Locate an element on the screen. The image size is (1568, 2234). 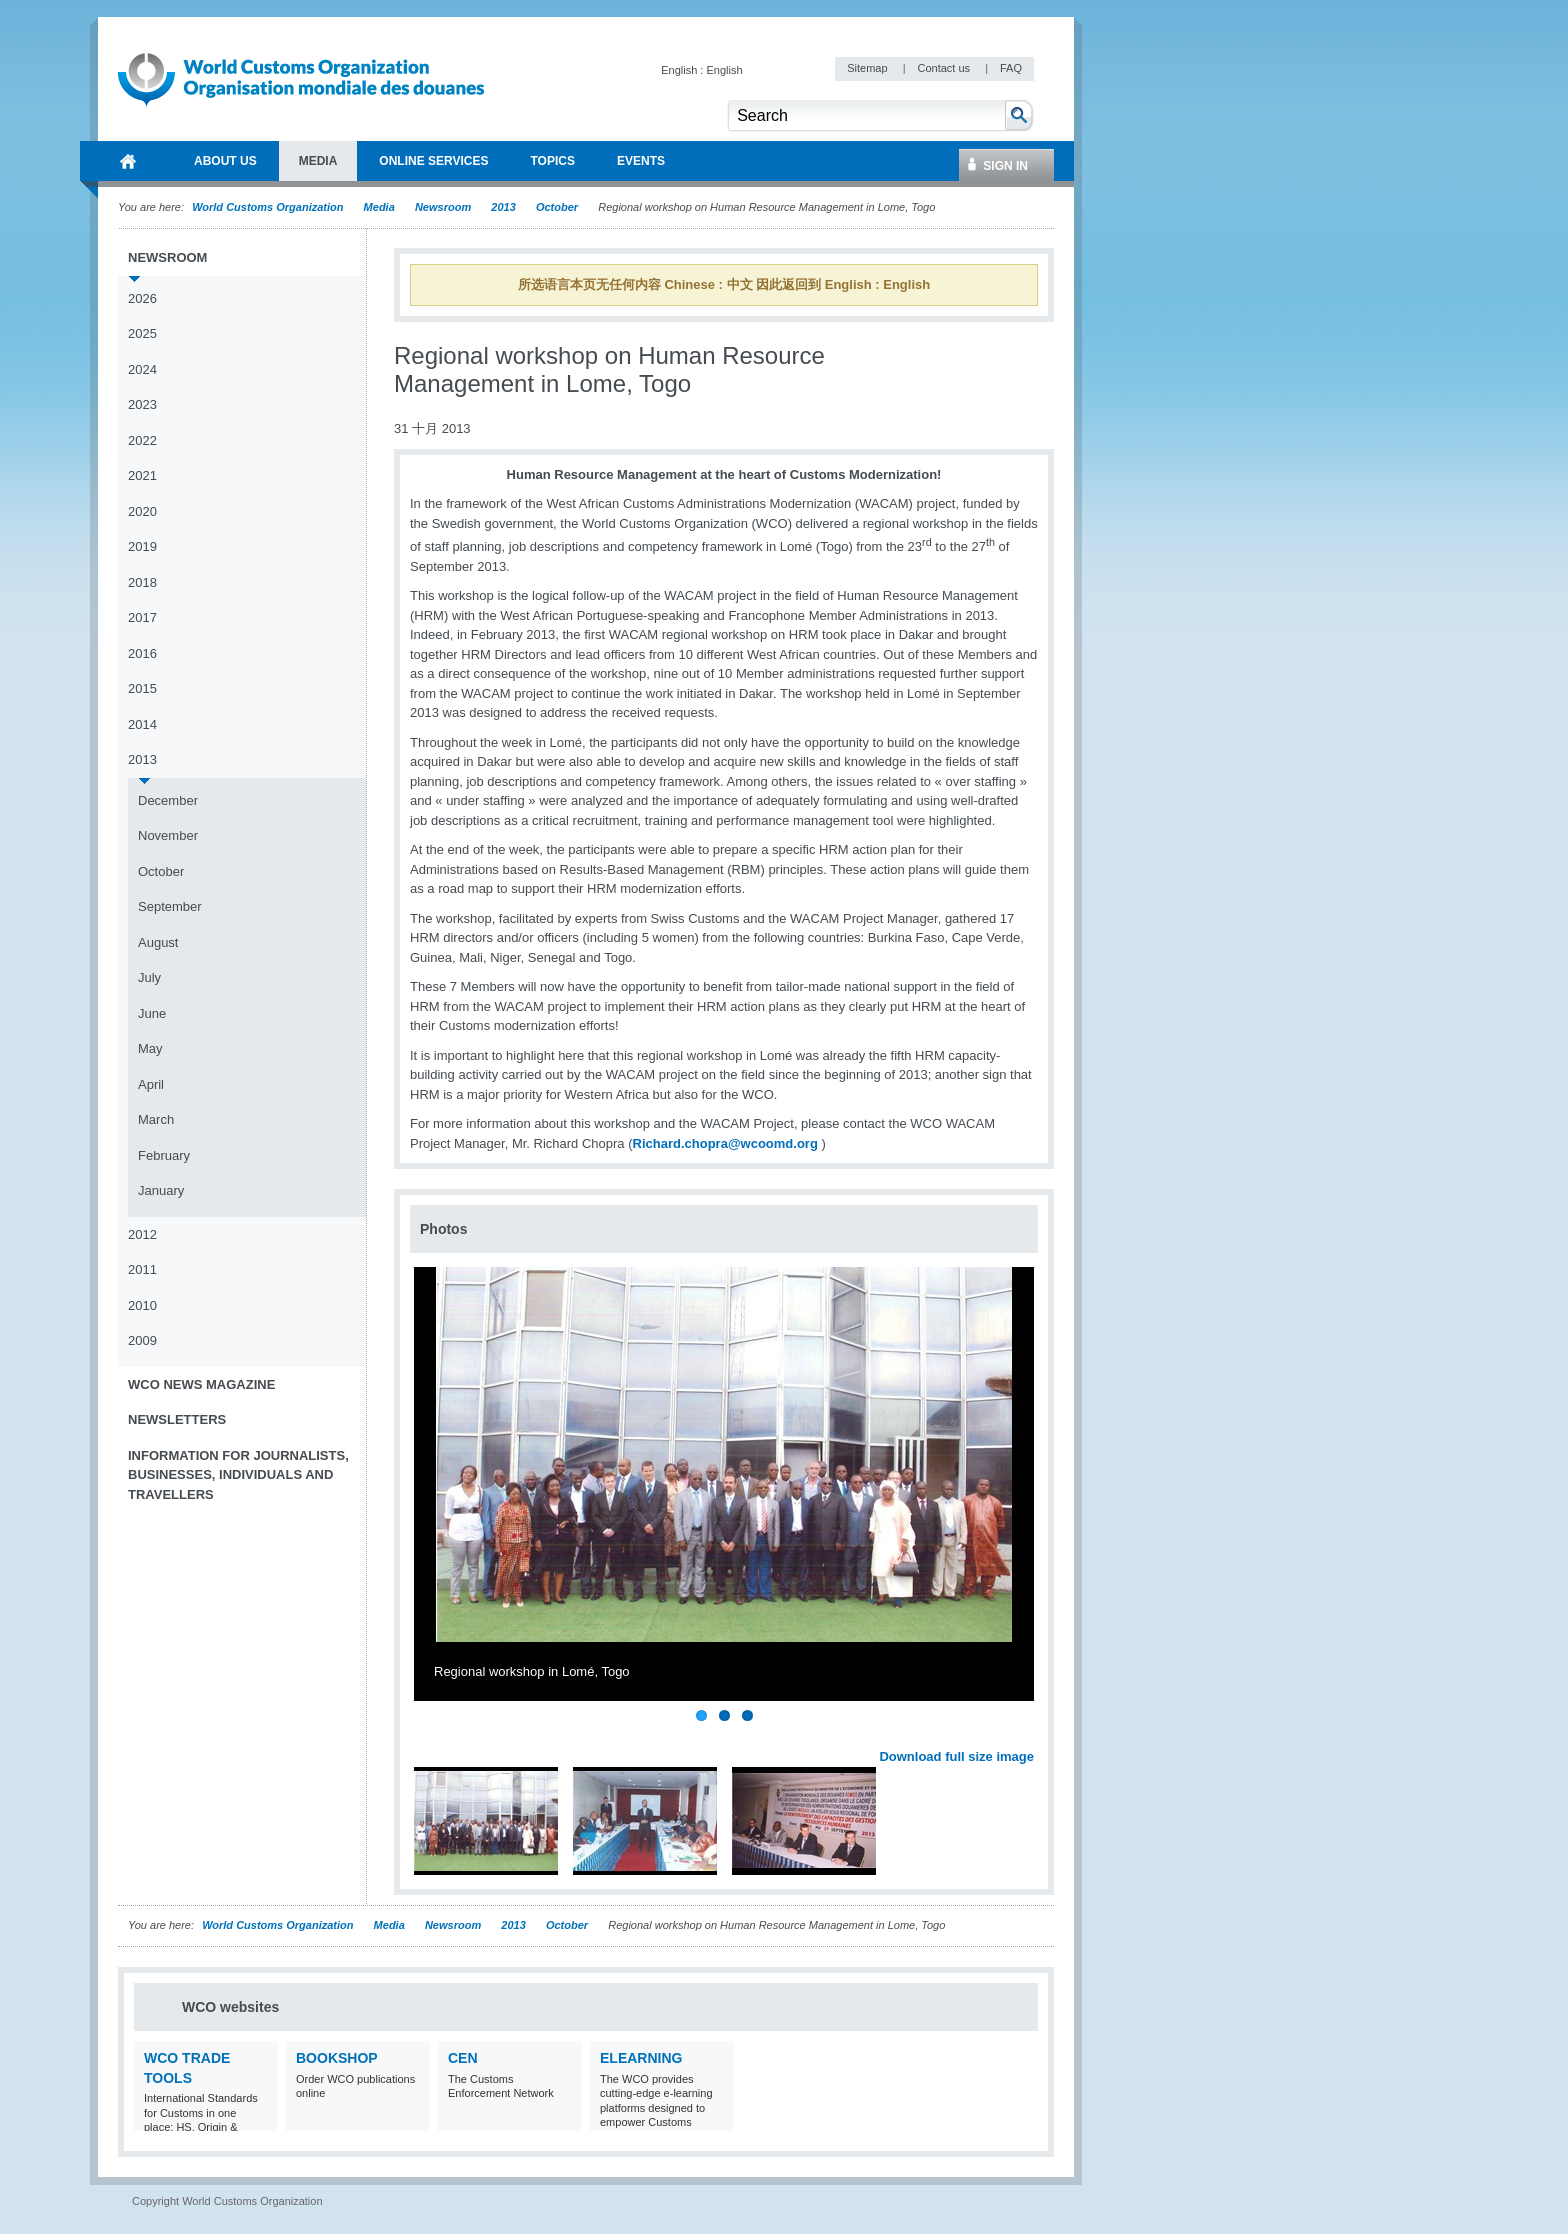
2011 is located at coordinates (142, 1269).